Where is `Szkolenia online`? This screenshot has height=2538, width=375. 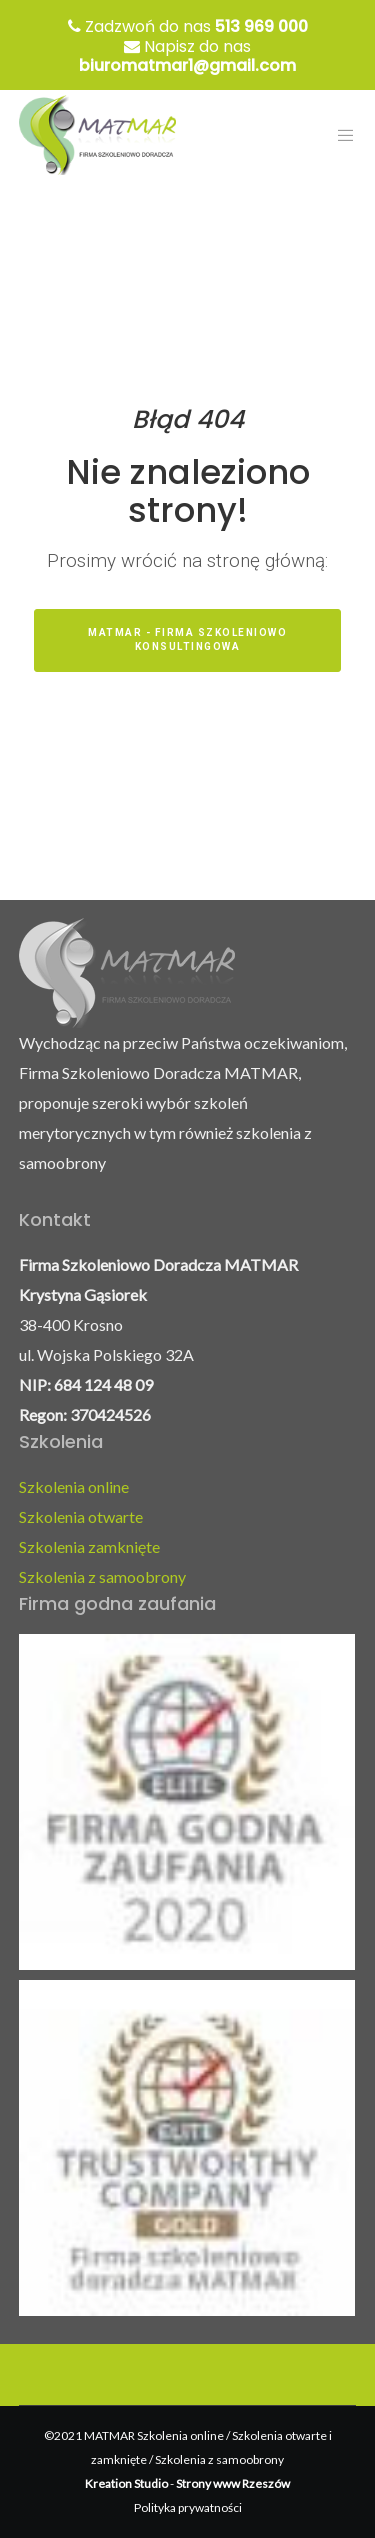
Szkolenia online is located at coordinates (74, 1486).